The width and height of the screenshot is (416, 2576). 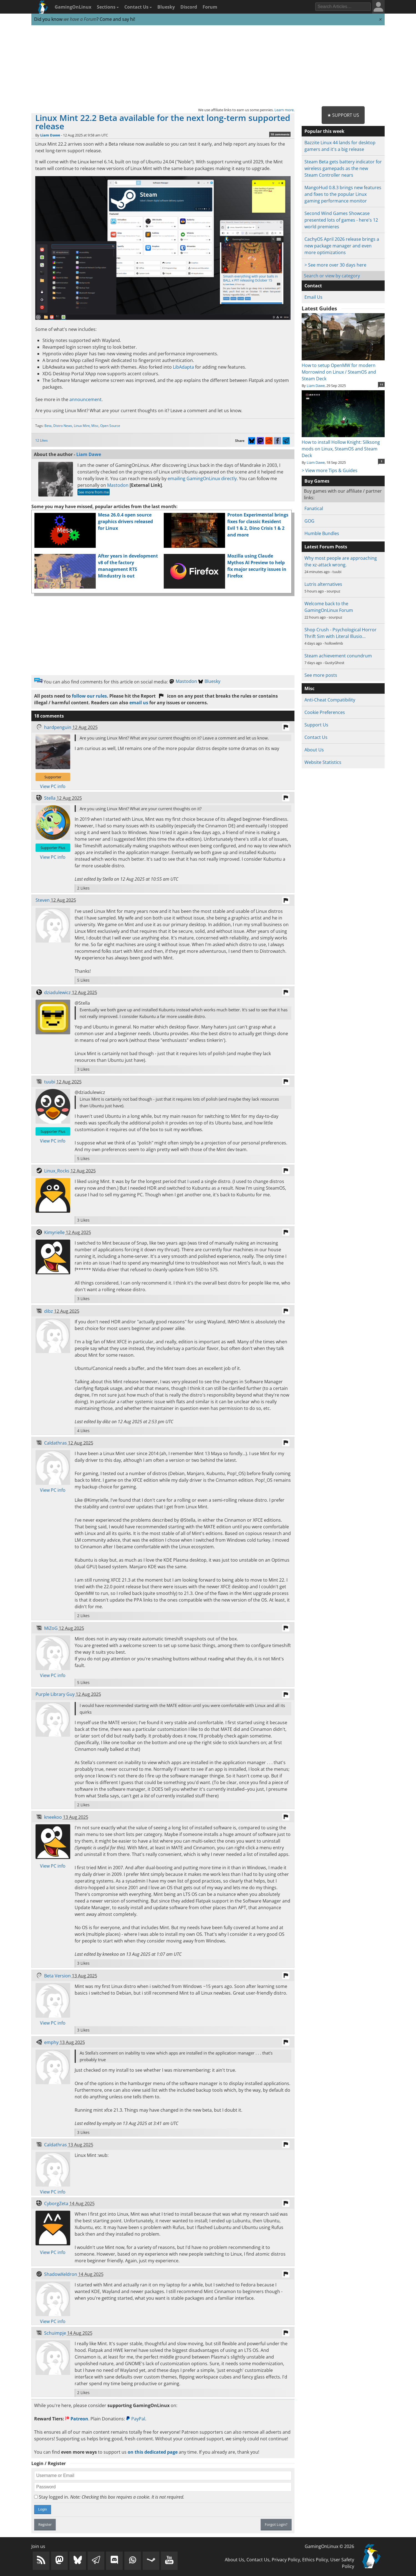 I want to click on Linux Mint, so click(x=82, y=425).